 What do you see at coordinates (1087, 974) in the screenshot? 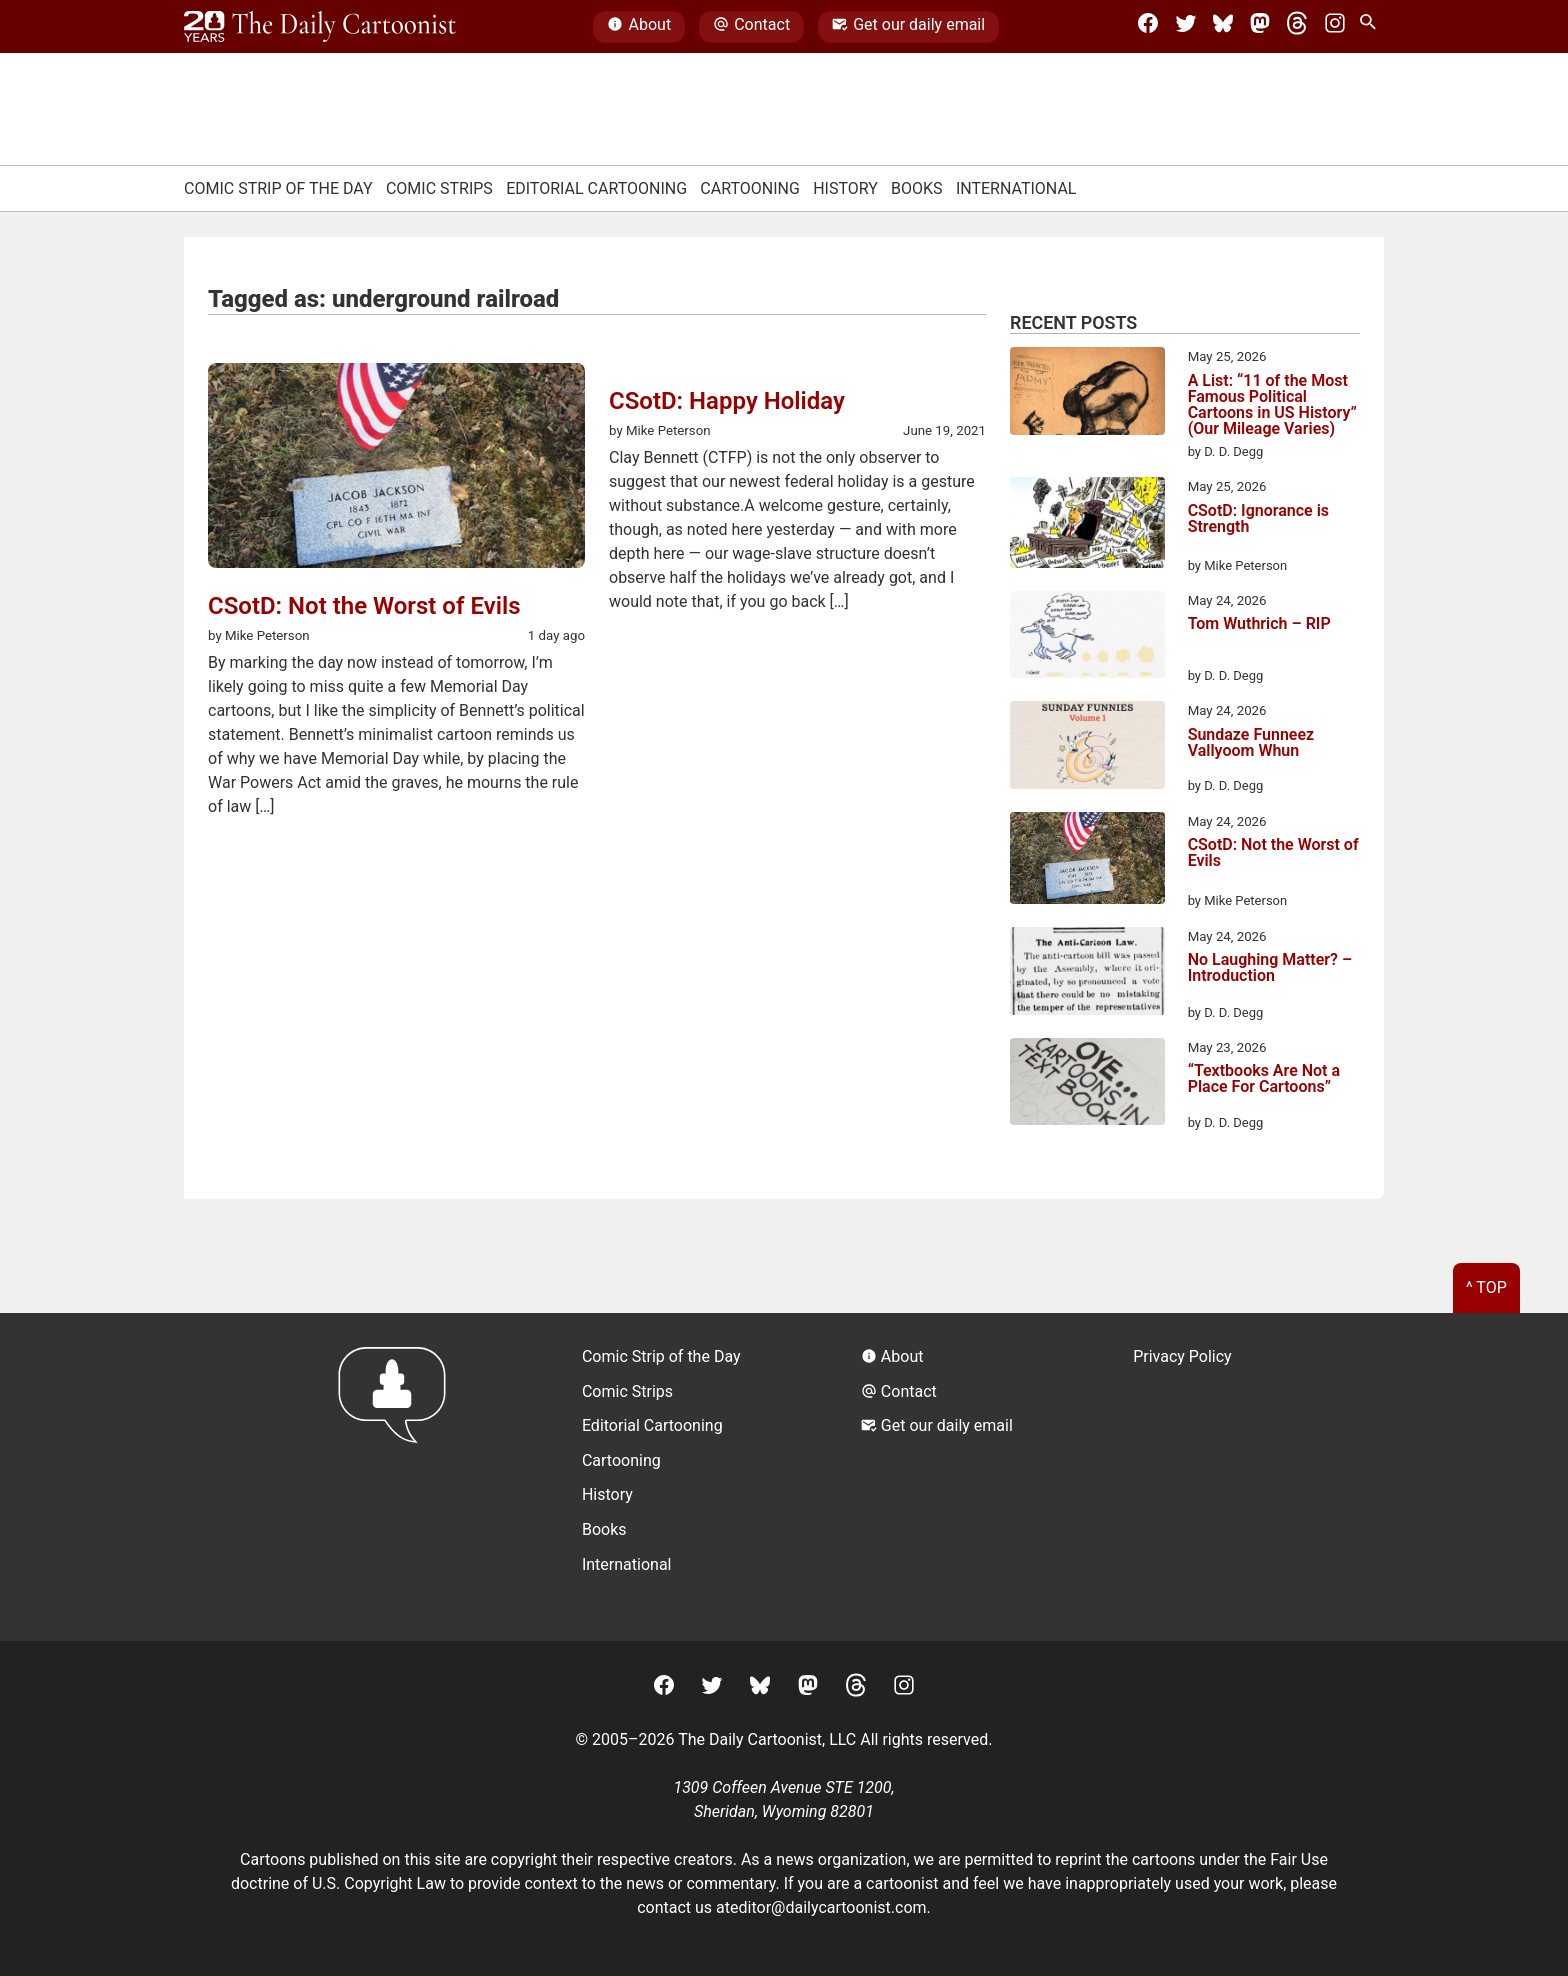
I see `[No Laughing Matter? – Introduction]` at bounding box center [1087, 974].